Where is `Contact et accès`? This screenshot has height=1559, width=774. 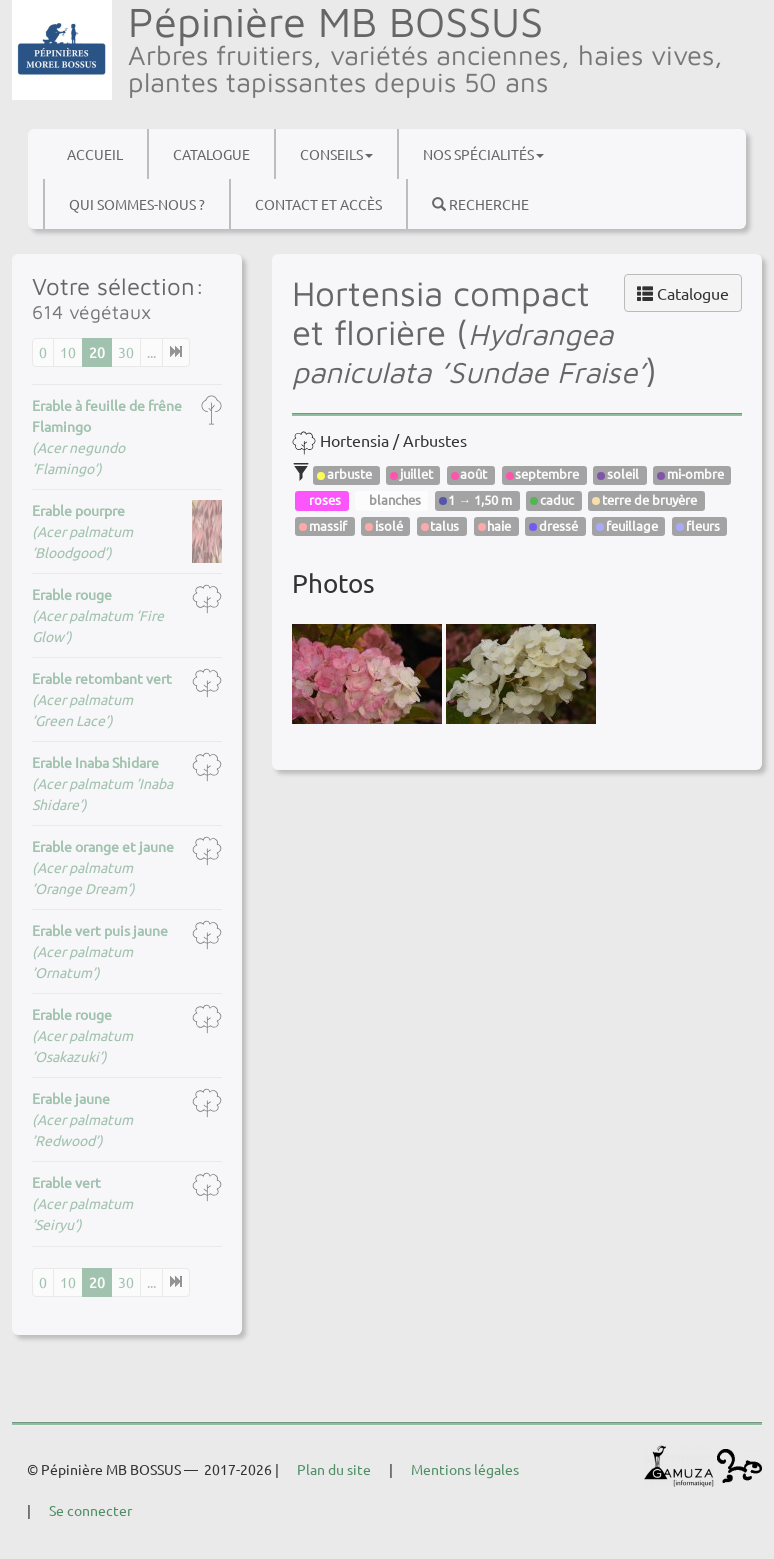 Contact et accès is located at coordinates (318, 204).